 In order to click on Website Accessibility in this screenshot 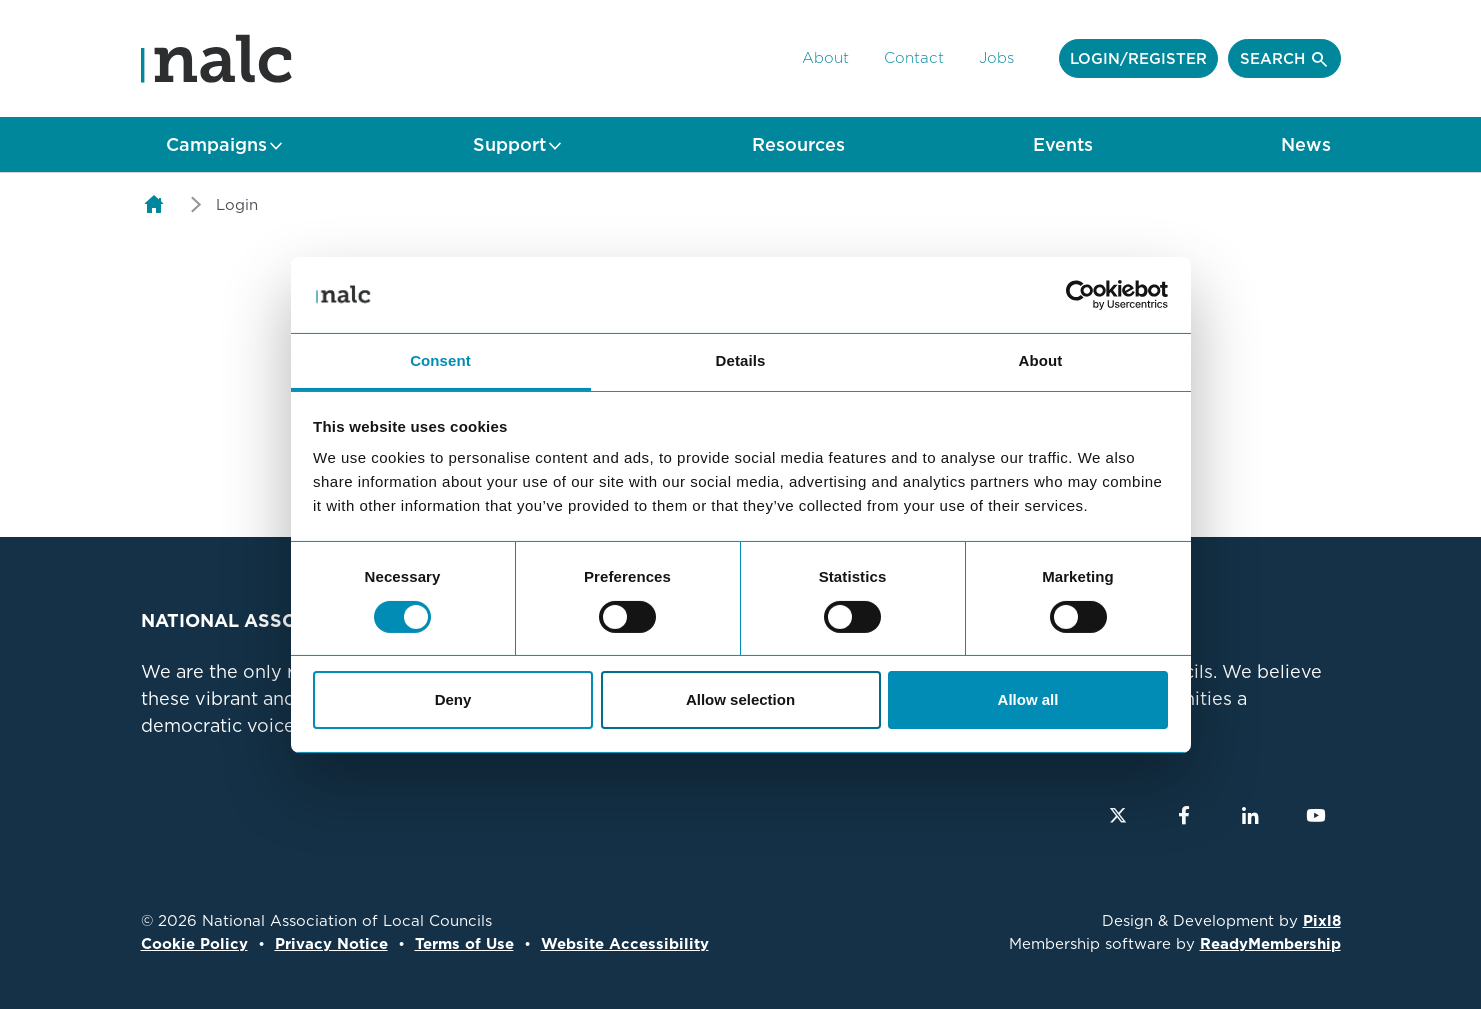, I will do `click(625, 944)`.